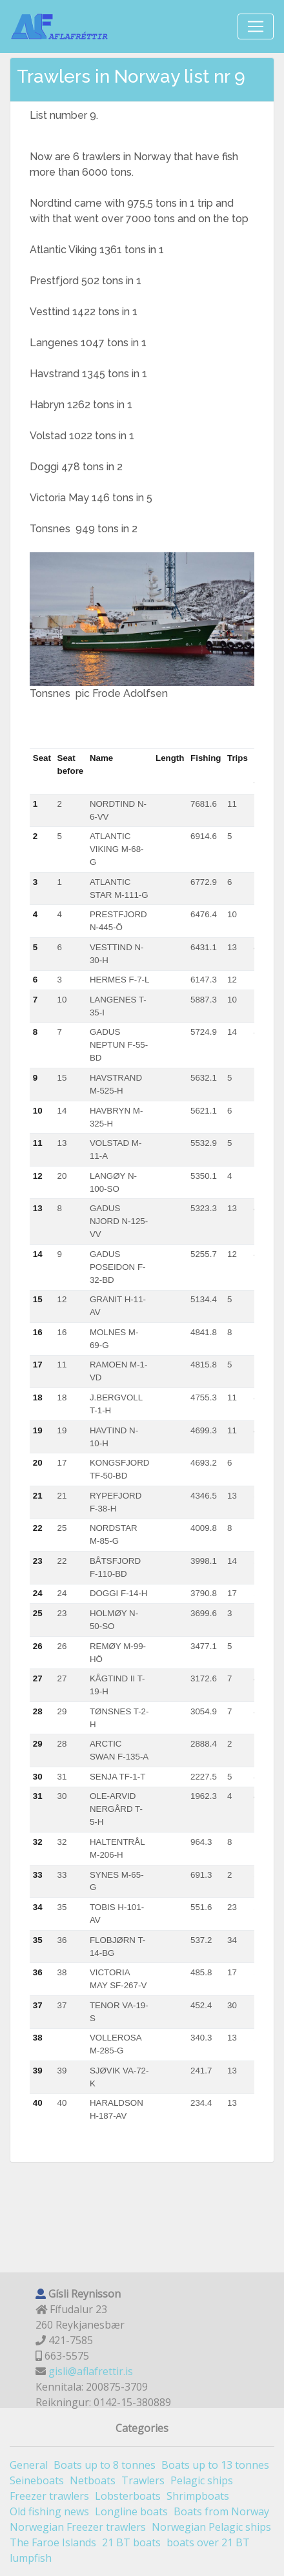  Describe the element at coordinates (256, 26) in the screenshot. I see `[Toggle navigation]` at that location.